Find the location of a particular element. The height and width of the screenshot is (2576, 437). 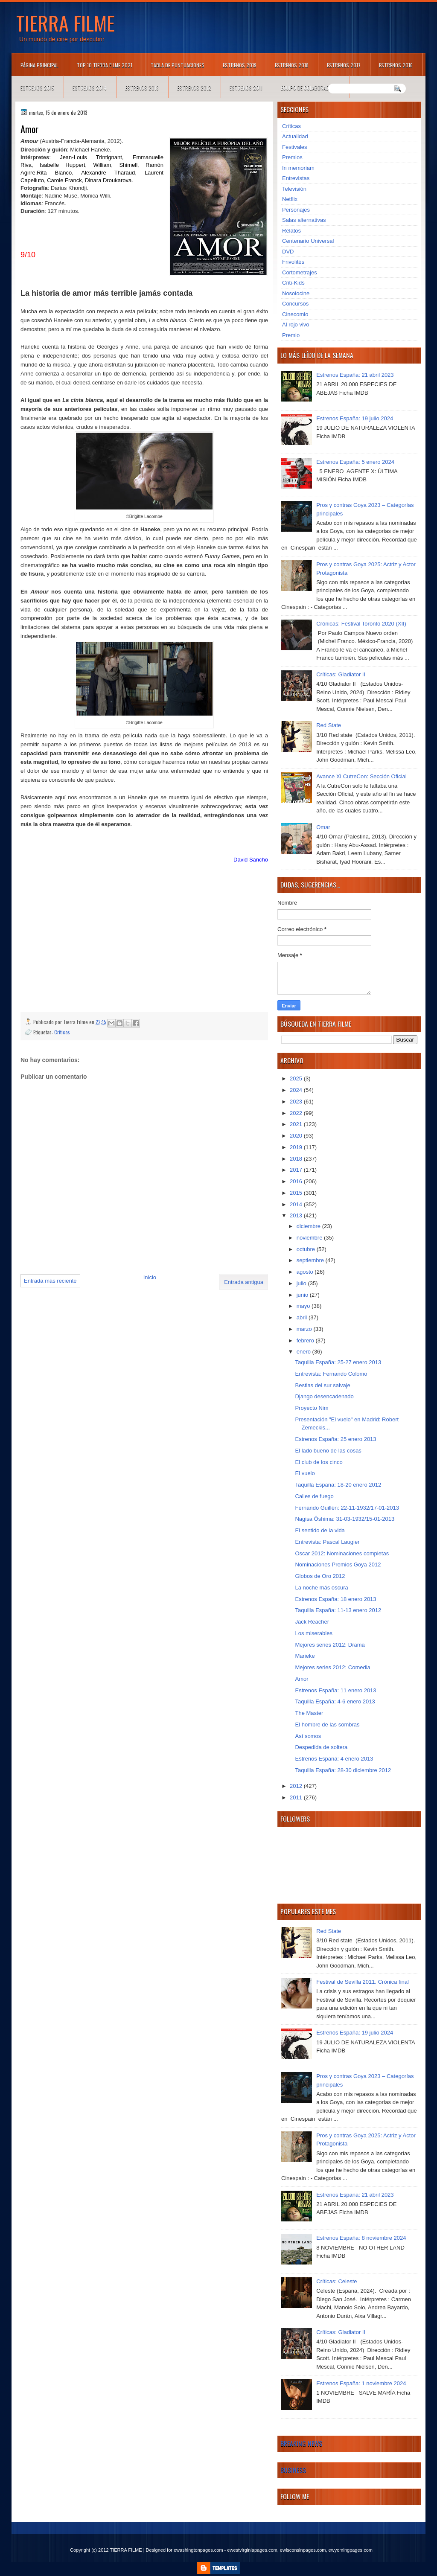

Oscar 2012: Nominaciones completas is located at coordinates (342, 1553).